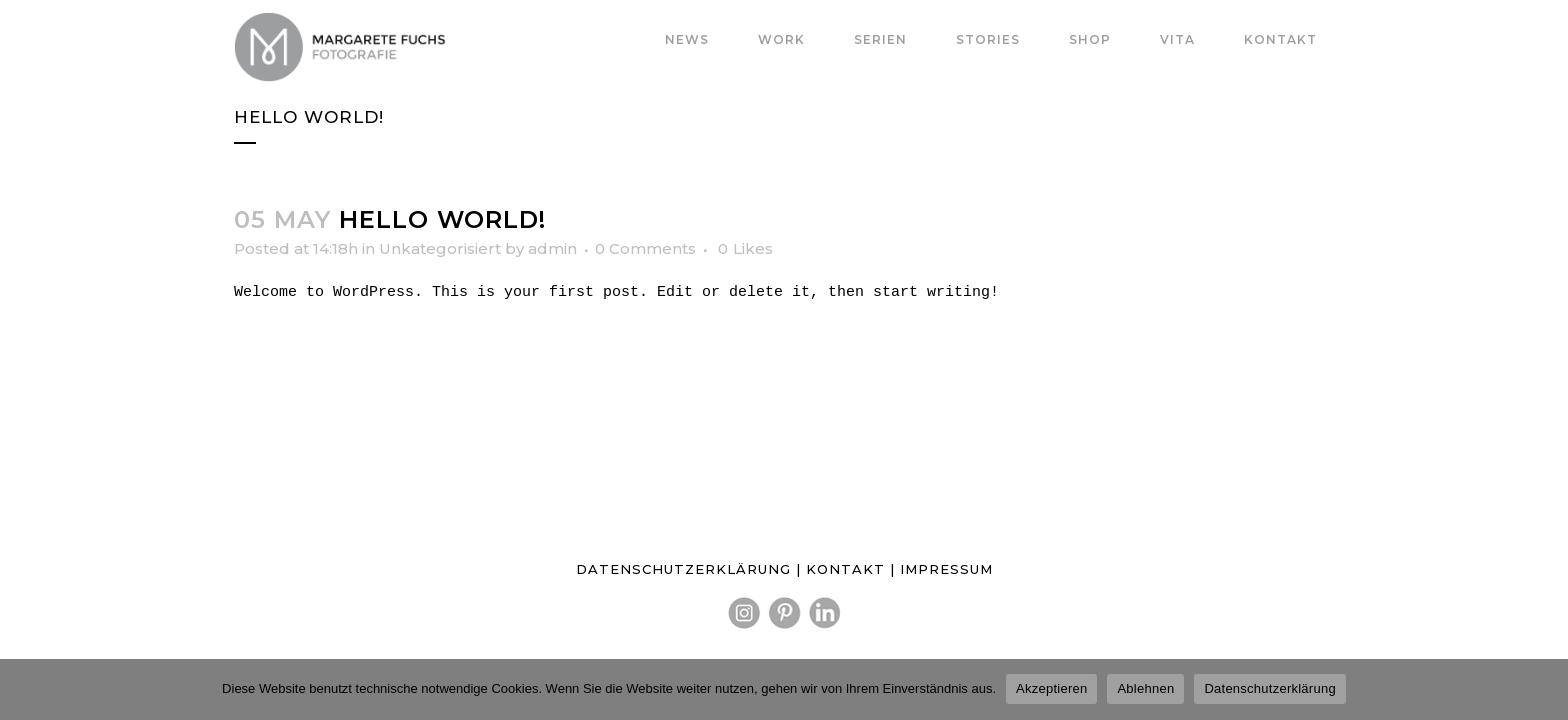  What do you see at coordinates (1269, 688) in the screenshot?
I see `Datenschutzerklärung` at bounding box center [1269, 688].